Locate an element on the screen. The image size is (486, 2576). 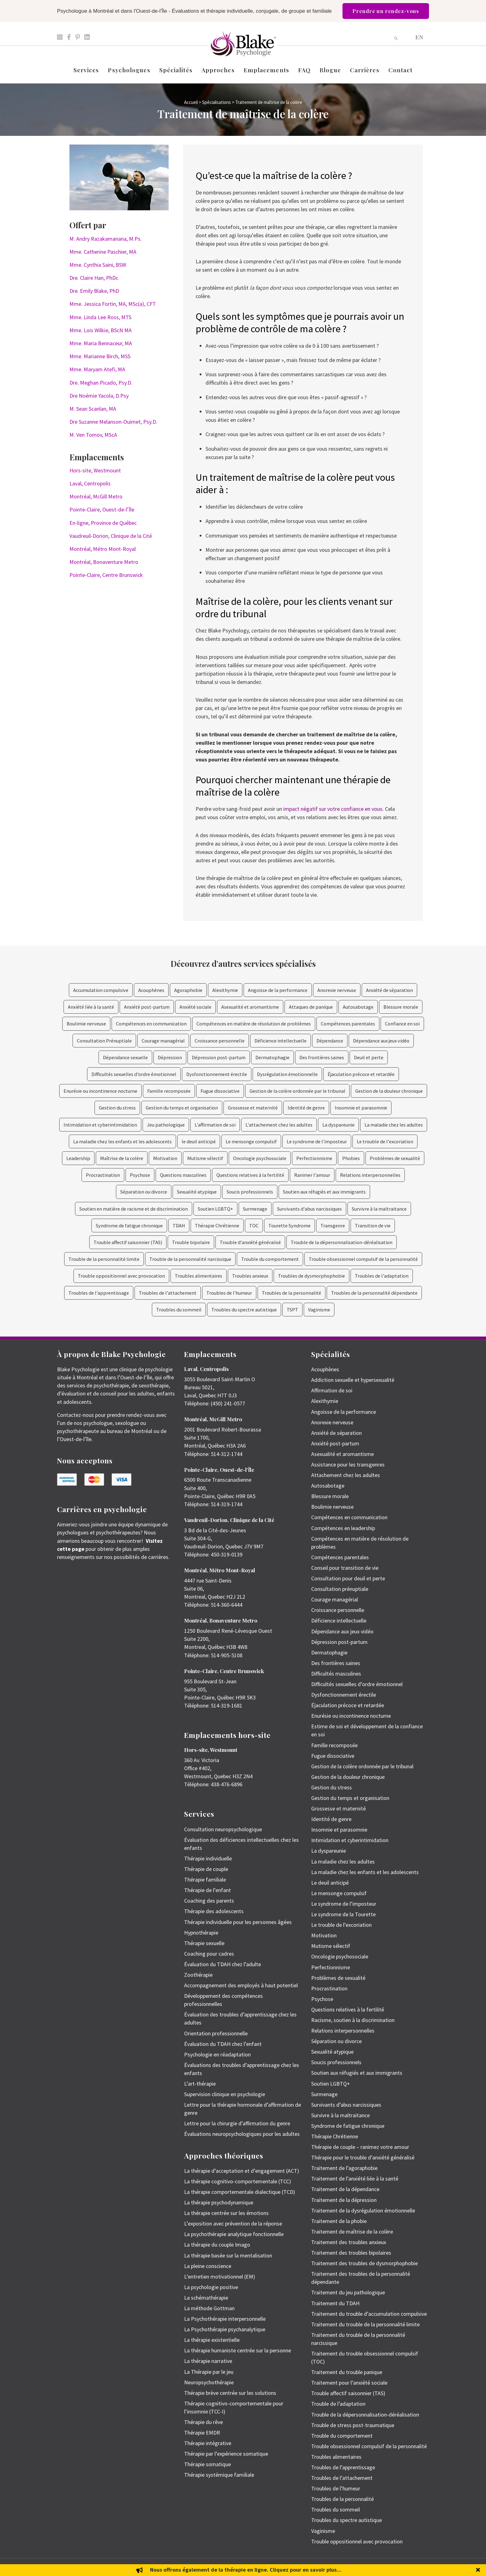
Soutien aux réfugiés et aux immigrants is located at coordinates (324, 1192).